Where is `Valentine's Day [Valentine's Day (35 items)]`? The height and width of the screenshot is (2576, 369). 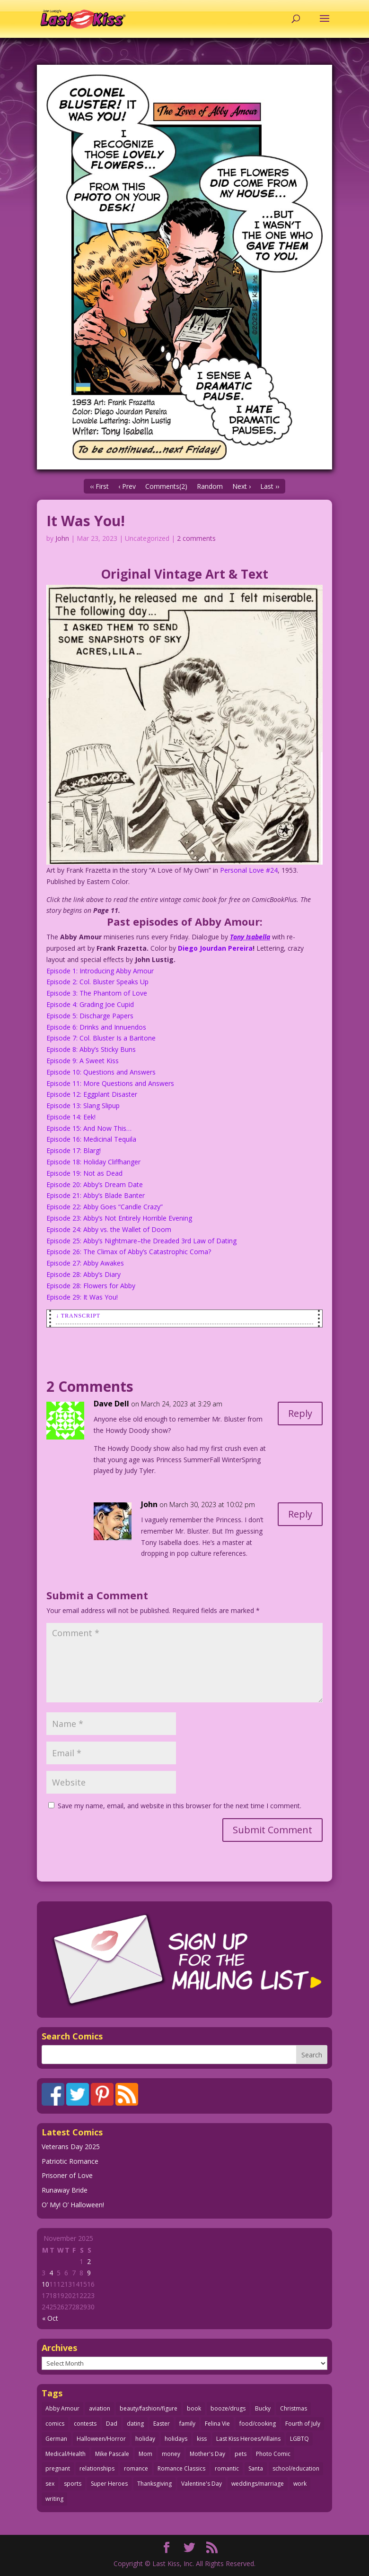 Valentine's Day [Valentine's Day (35 items)] is located at coordinates (201, 2484).